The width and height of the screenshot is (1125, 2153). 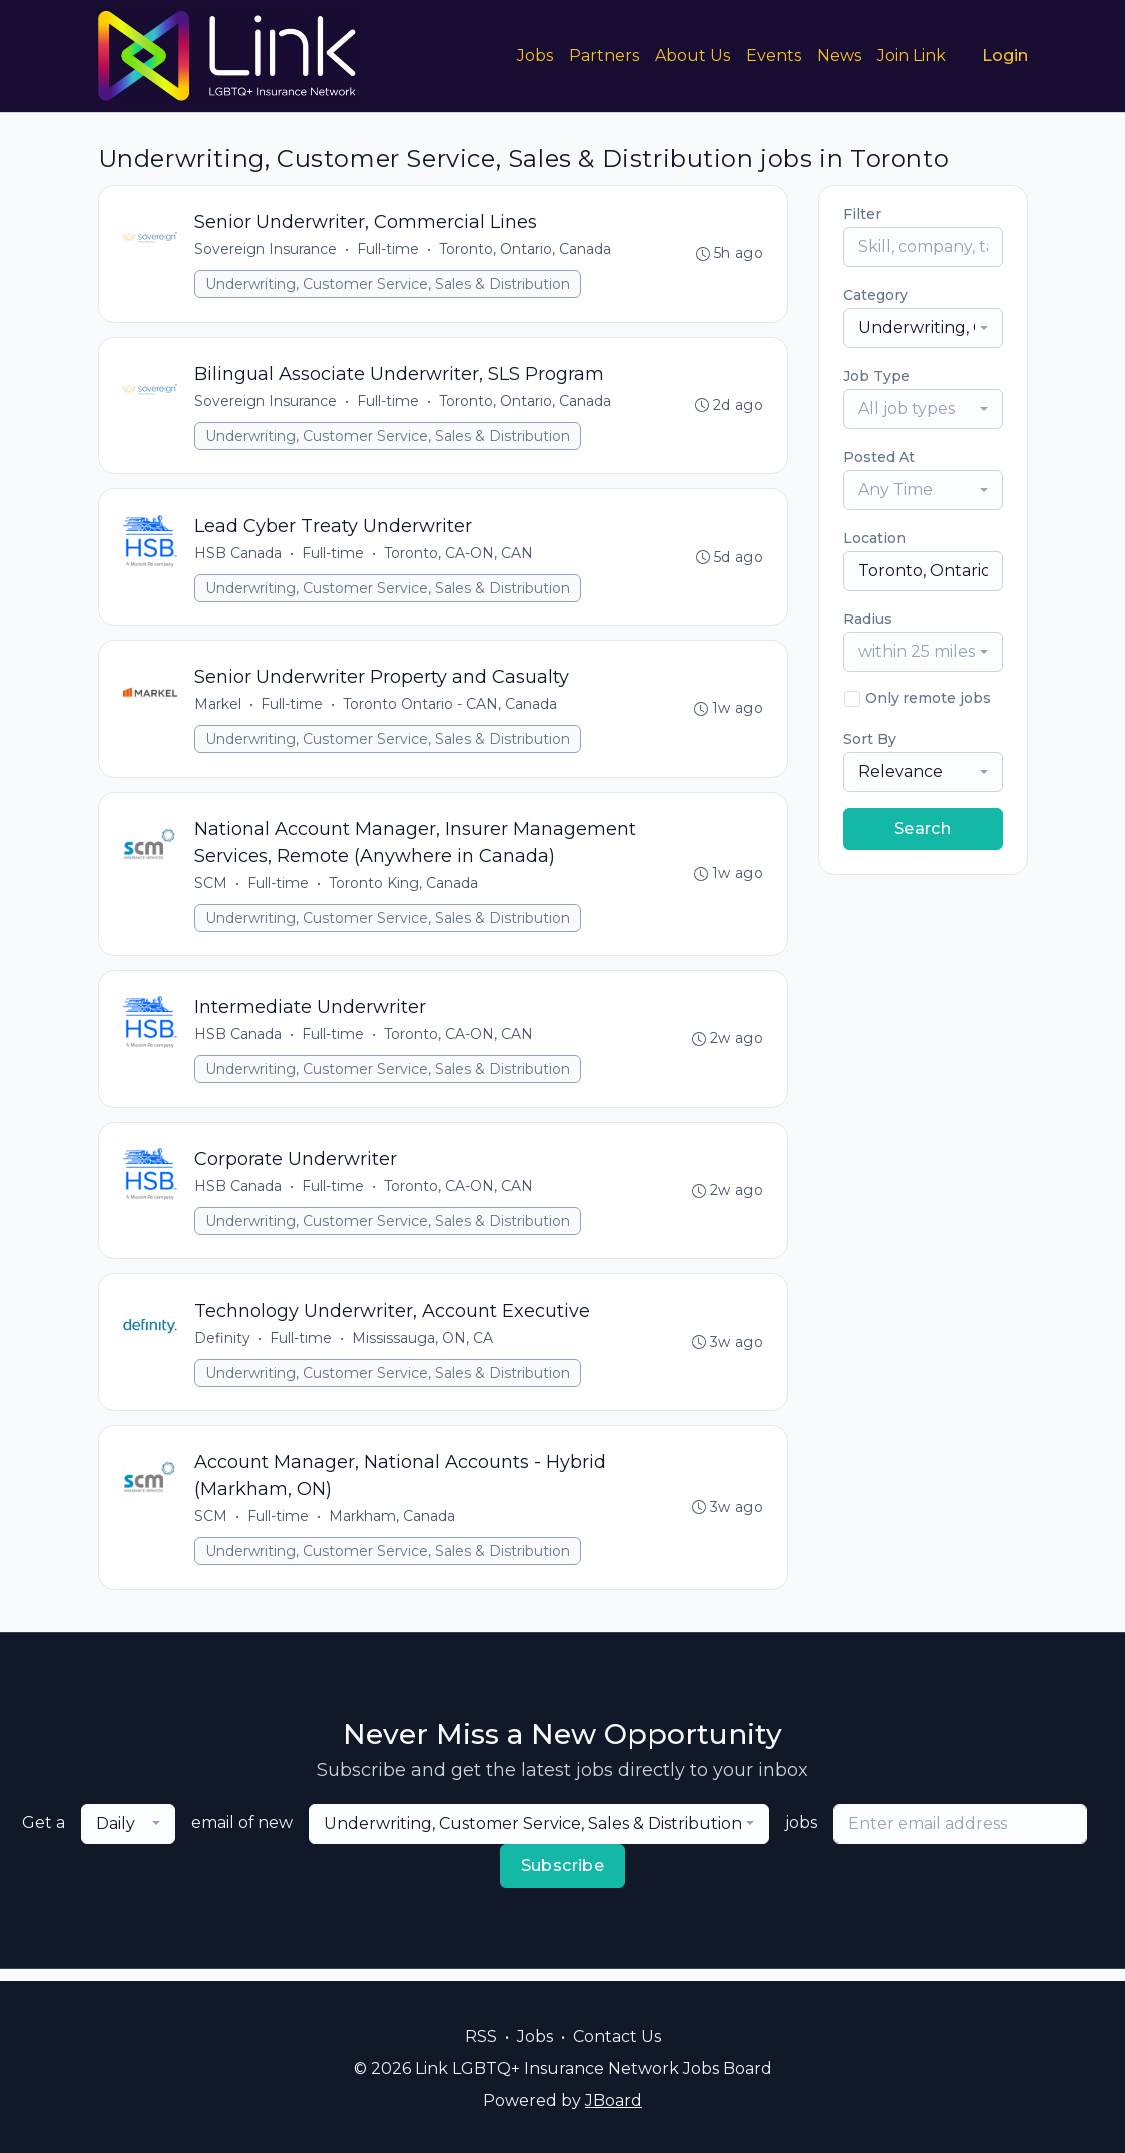 What do you see at coordinates (869, 739) in the screenshot?
I see `Sort By` at bounding box center [869, 739].